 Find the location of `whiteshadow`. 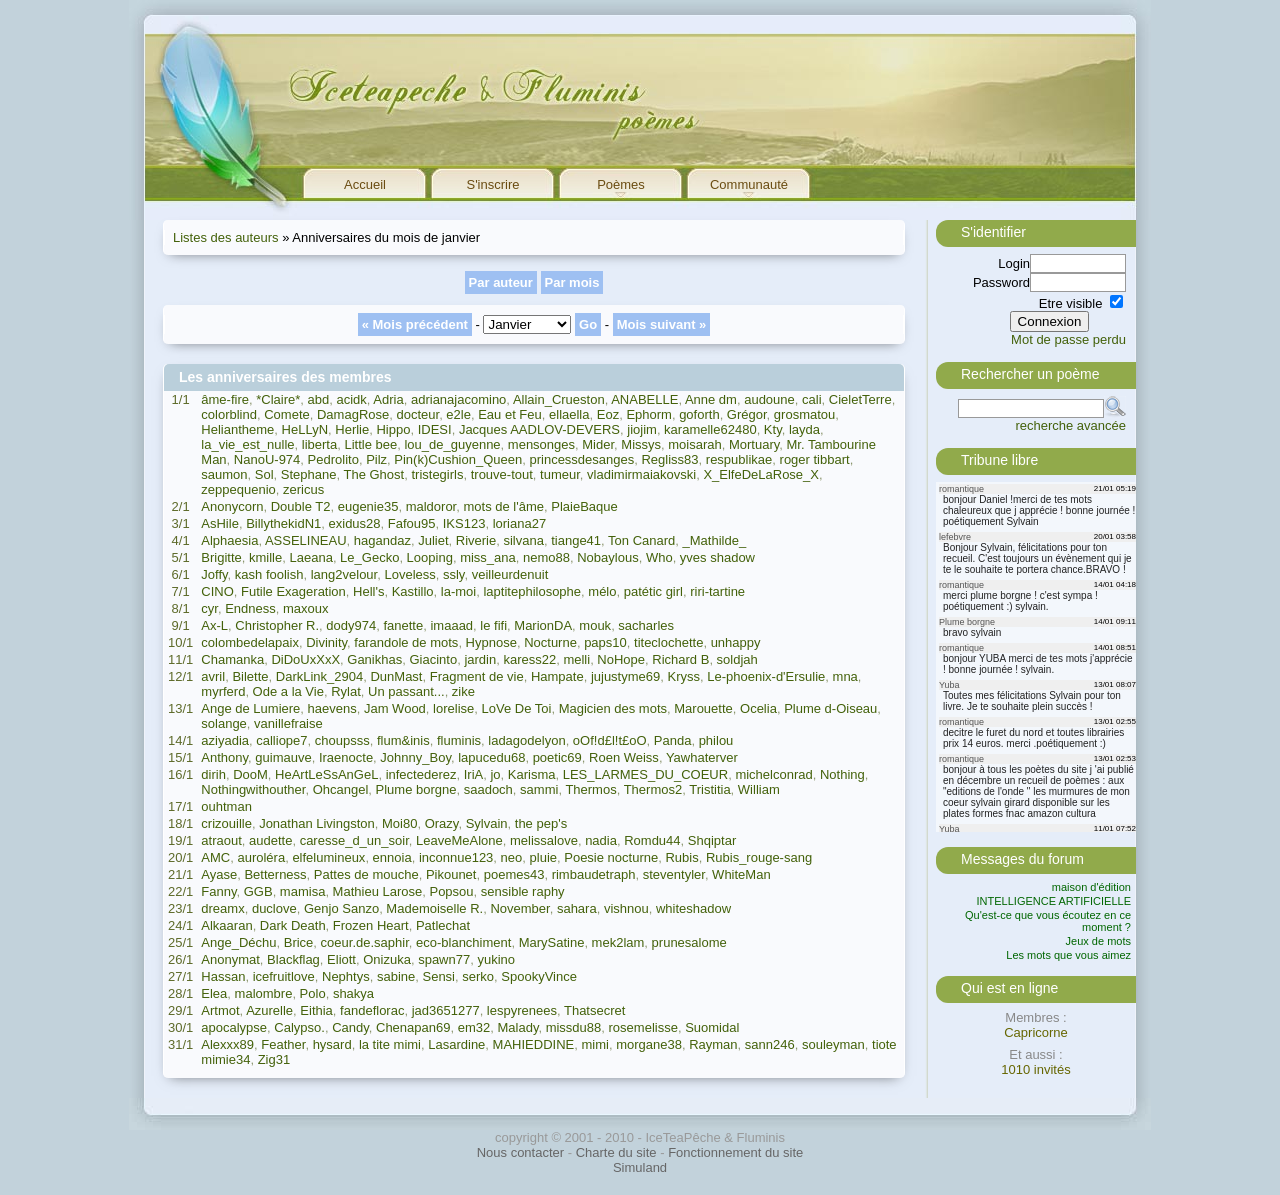

whiteshadow is located at coordinates (693, 908).